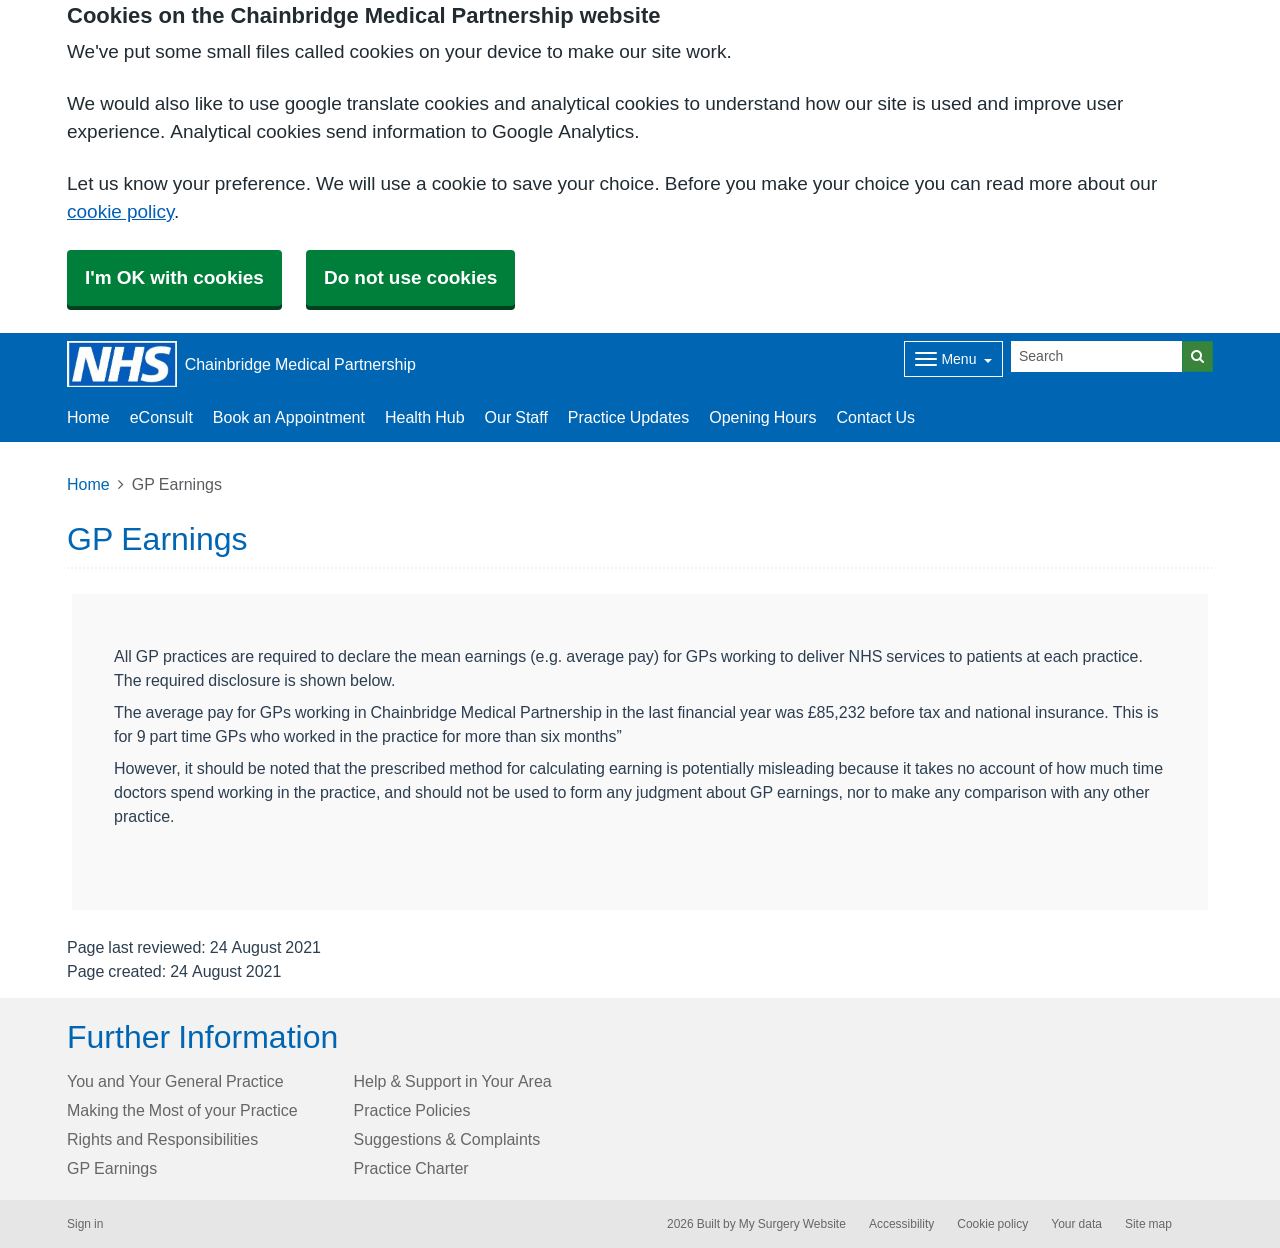  I want to click on Contact Us, so click(875, 417).